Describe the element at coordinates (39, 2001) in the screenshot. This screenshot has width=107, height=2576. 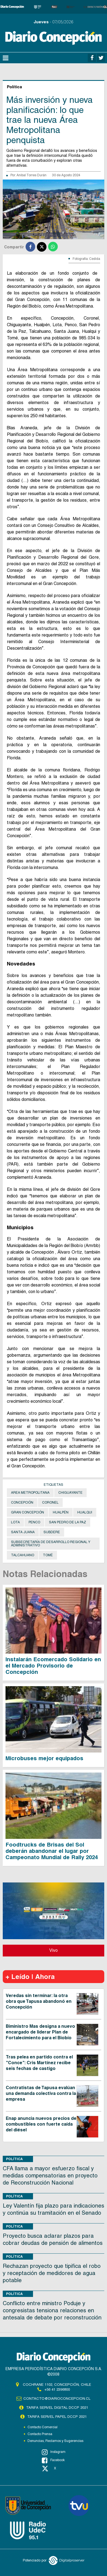
I see `Veredas sin terminar: la otra obra que Tapusa abandonó en Concepción` at that location.